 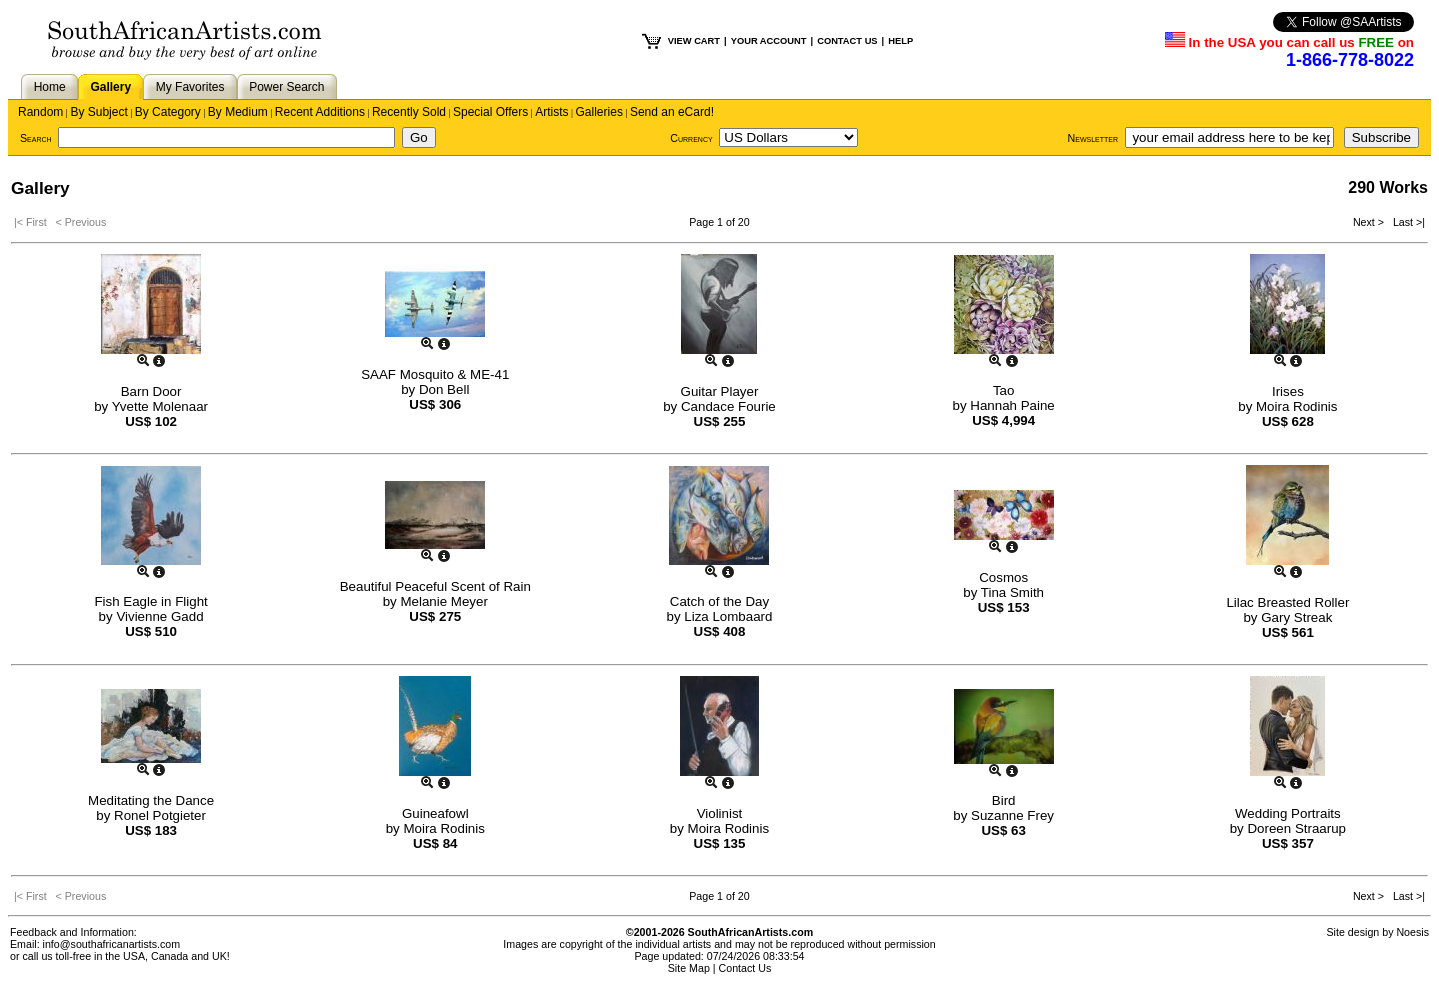 I want to click on Don Bell, so click(x=444, y=389).